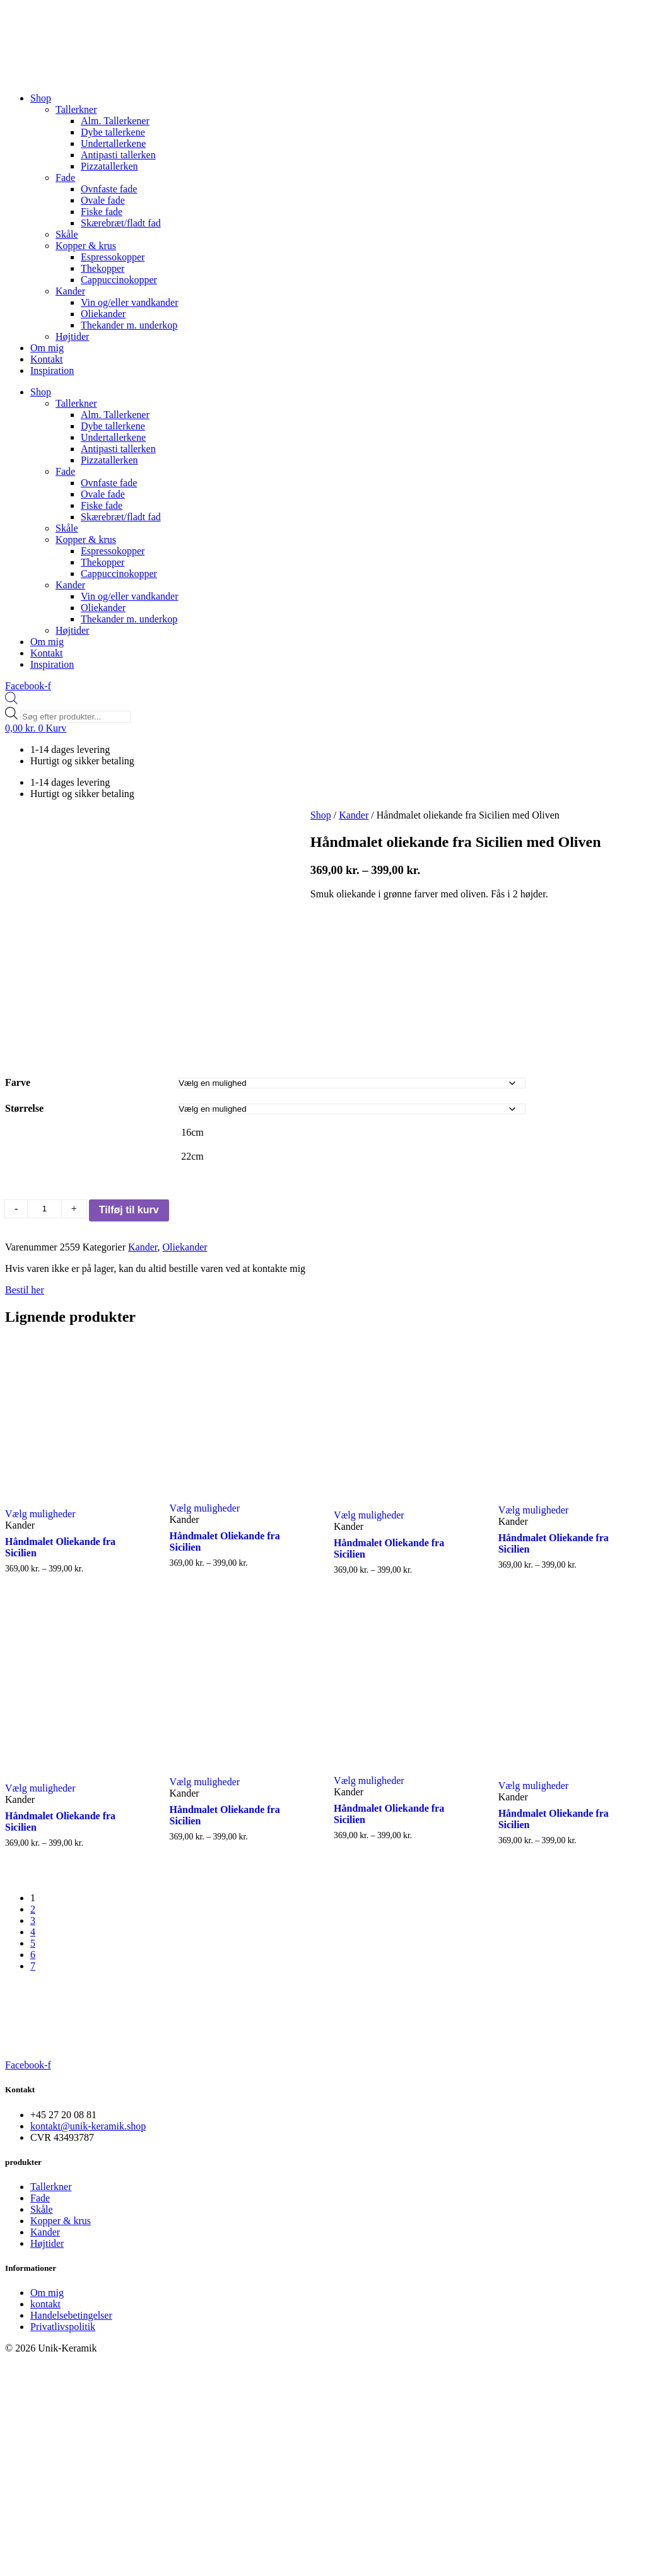  Describe the element at coordinates (17, 1082) in the screenshot. I see `Farve` at that location.